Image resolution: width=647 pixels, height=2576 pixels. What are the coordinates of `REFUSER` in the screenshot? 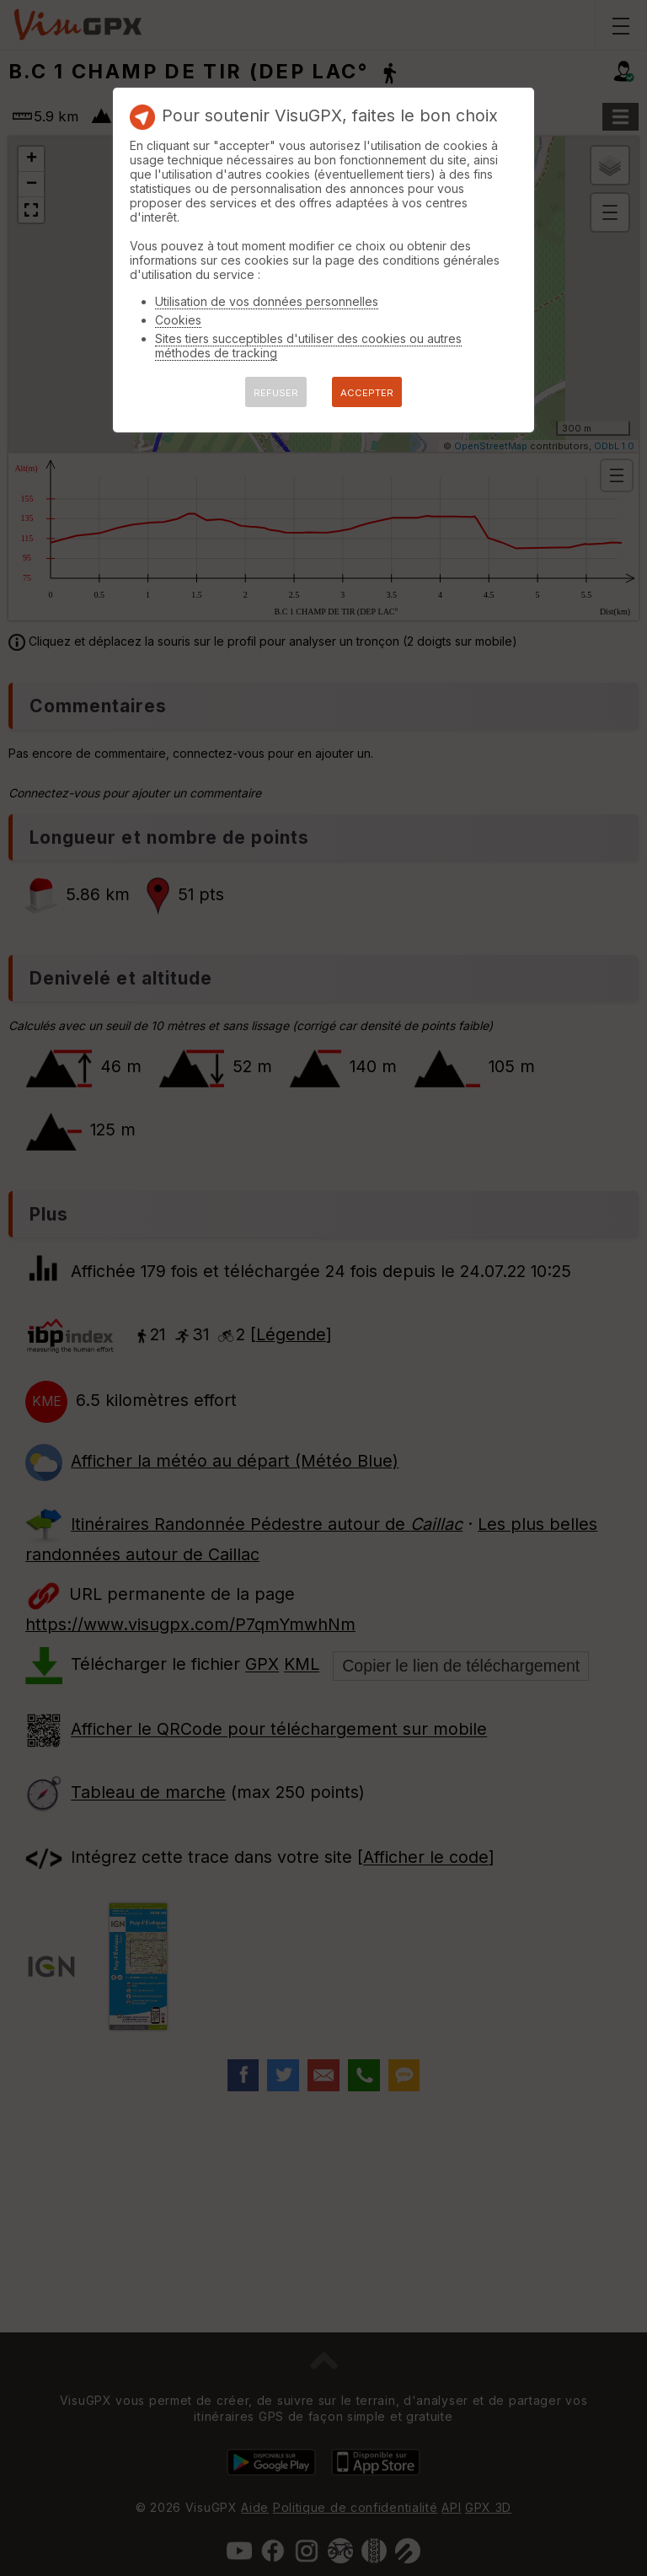 It's located at (276, 393).